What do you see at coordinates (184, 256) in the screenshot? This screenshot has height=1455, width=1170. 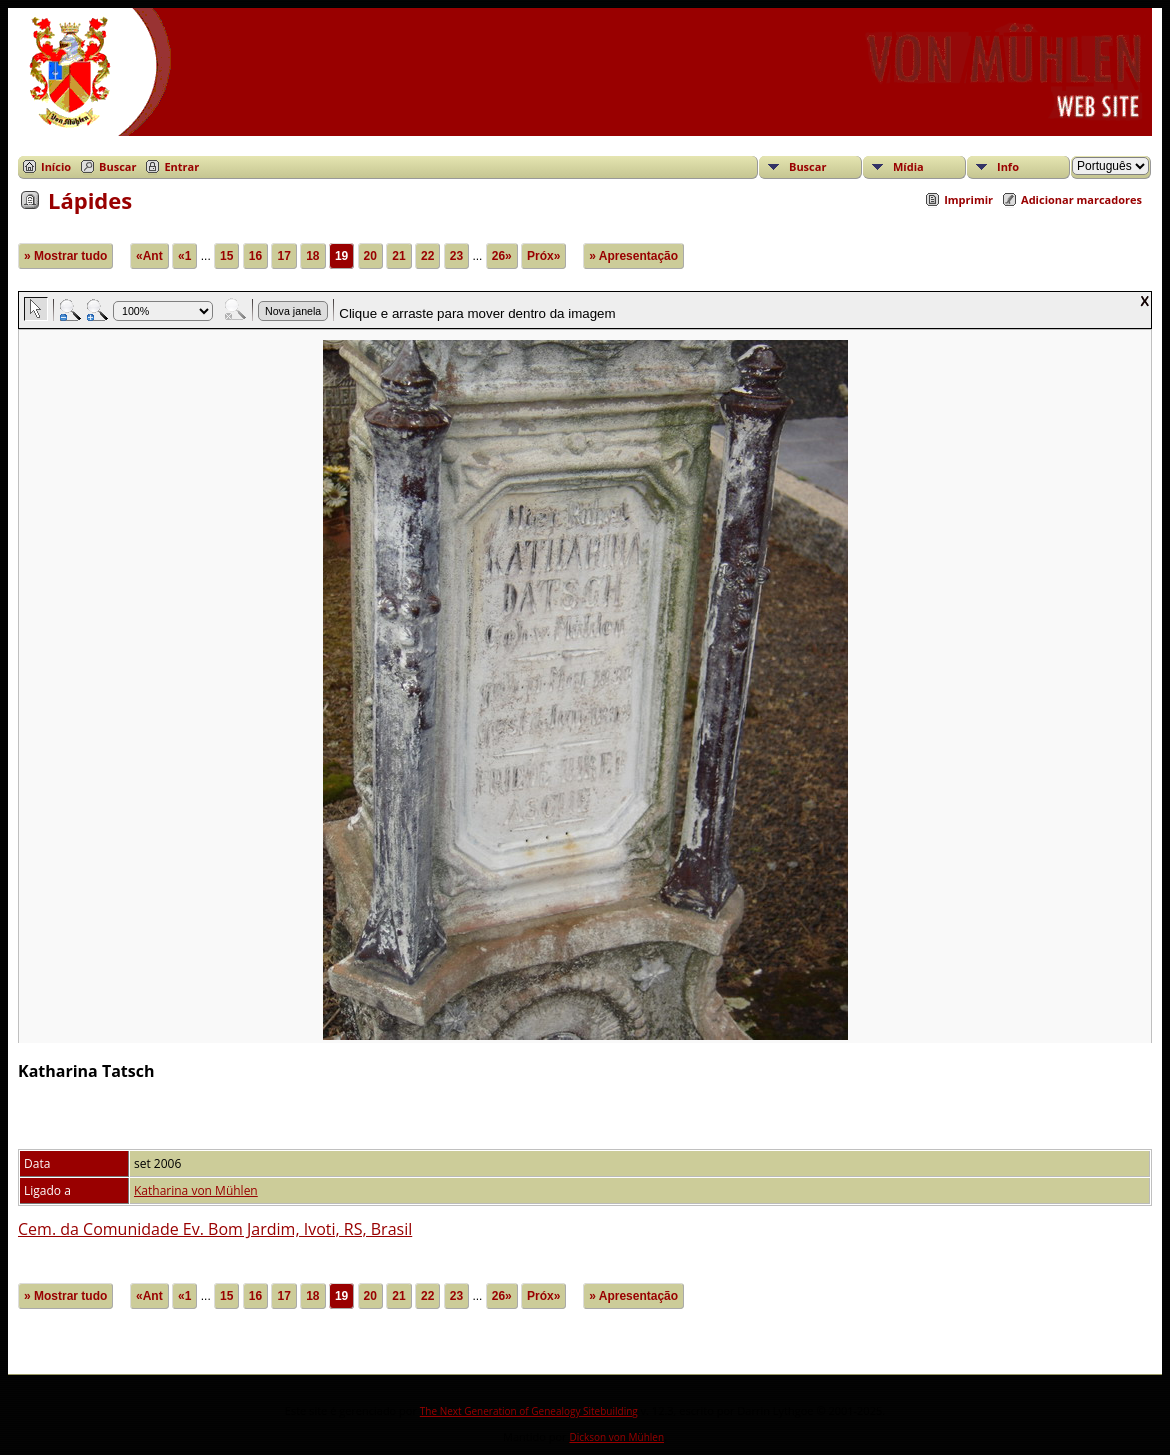 I see `«1` at bounding box center [184, 256].